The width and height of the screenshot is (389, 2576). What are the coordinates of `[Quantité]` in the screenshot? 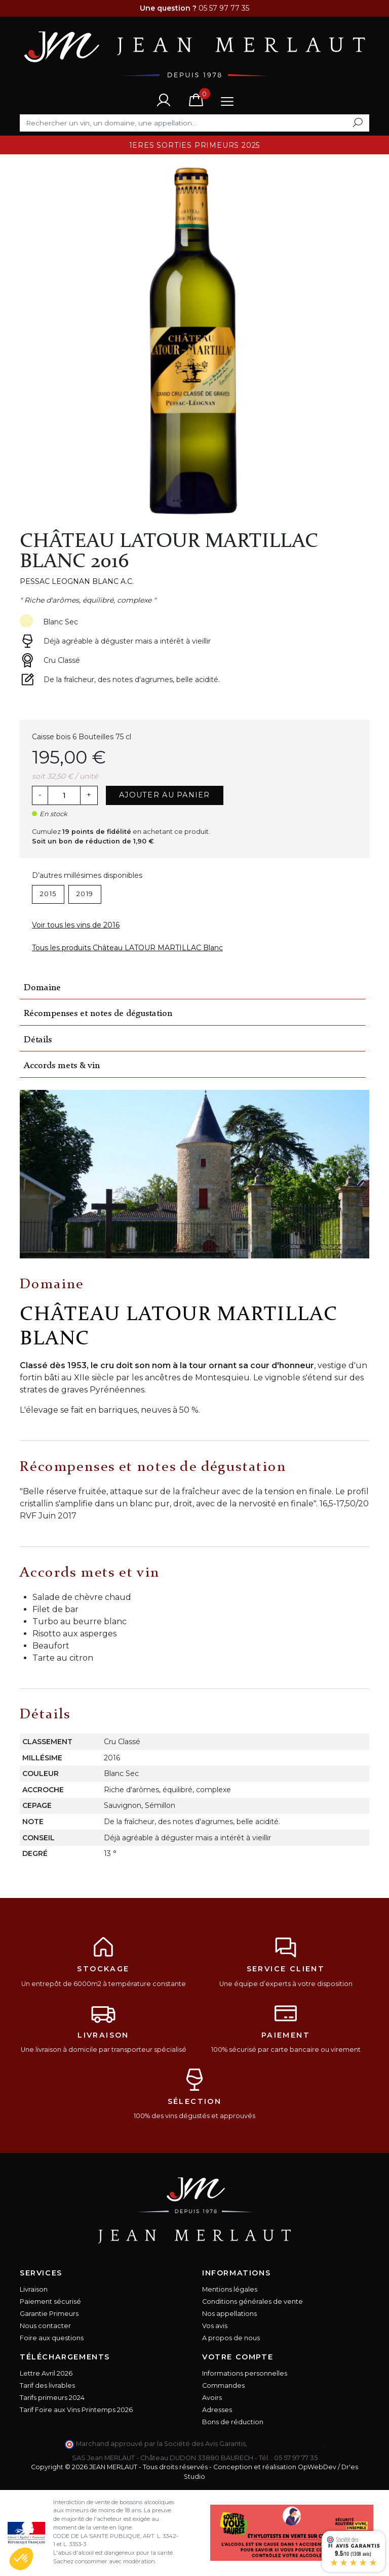 It's located at (64, 795).